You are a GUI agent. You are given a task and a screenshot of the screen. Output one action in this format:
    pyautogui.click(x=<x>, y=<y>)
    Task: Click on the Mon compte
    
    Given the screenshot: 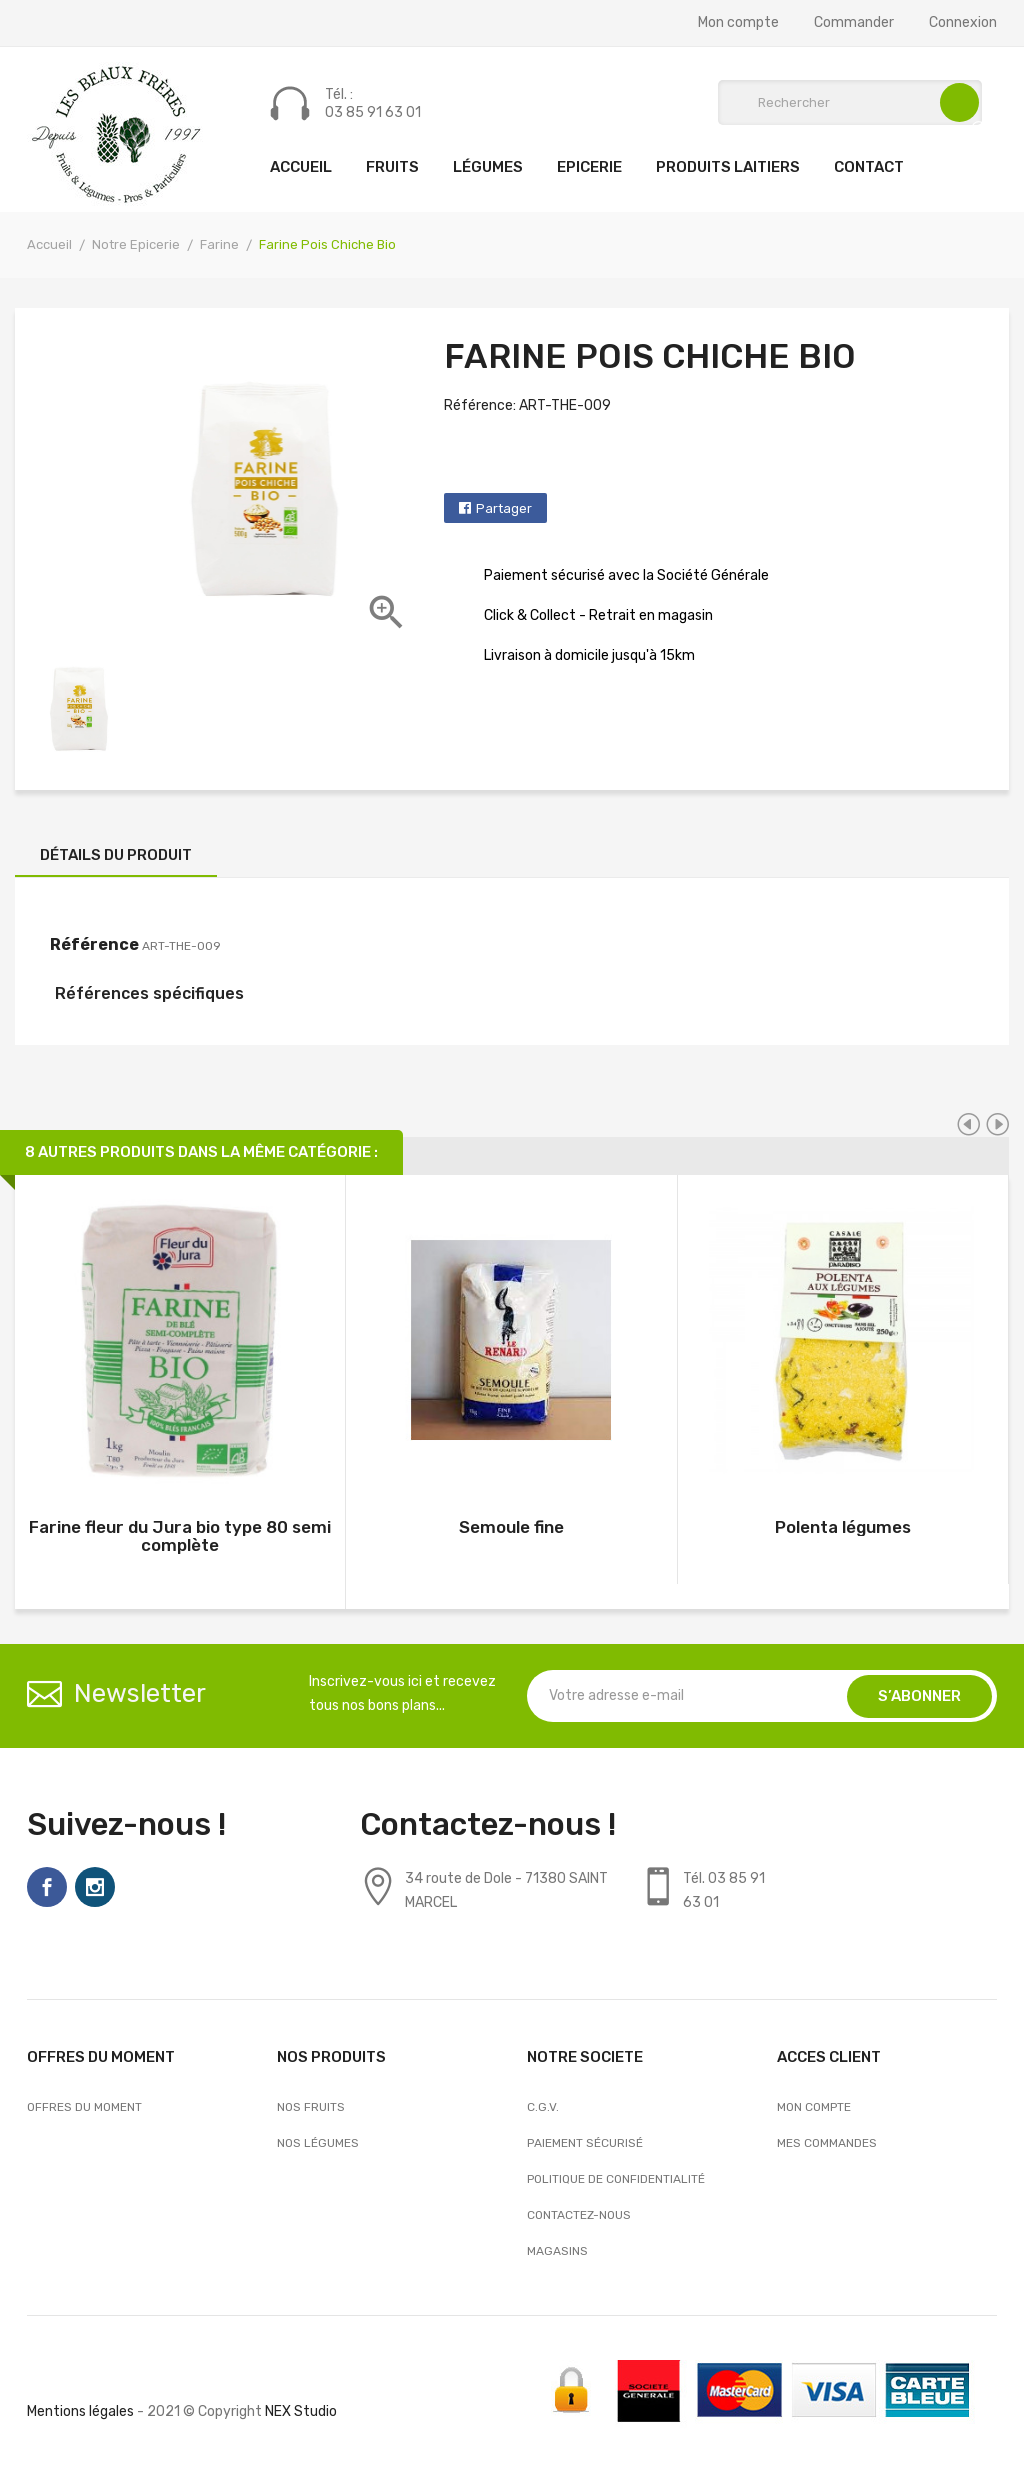 What is the action you would take?
    pyautogui.click(x=738, y=23)
    